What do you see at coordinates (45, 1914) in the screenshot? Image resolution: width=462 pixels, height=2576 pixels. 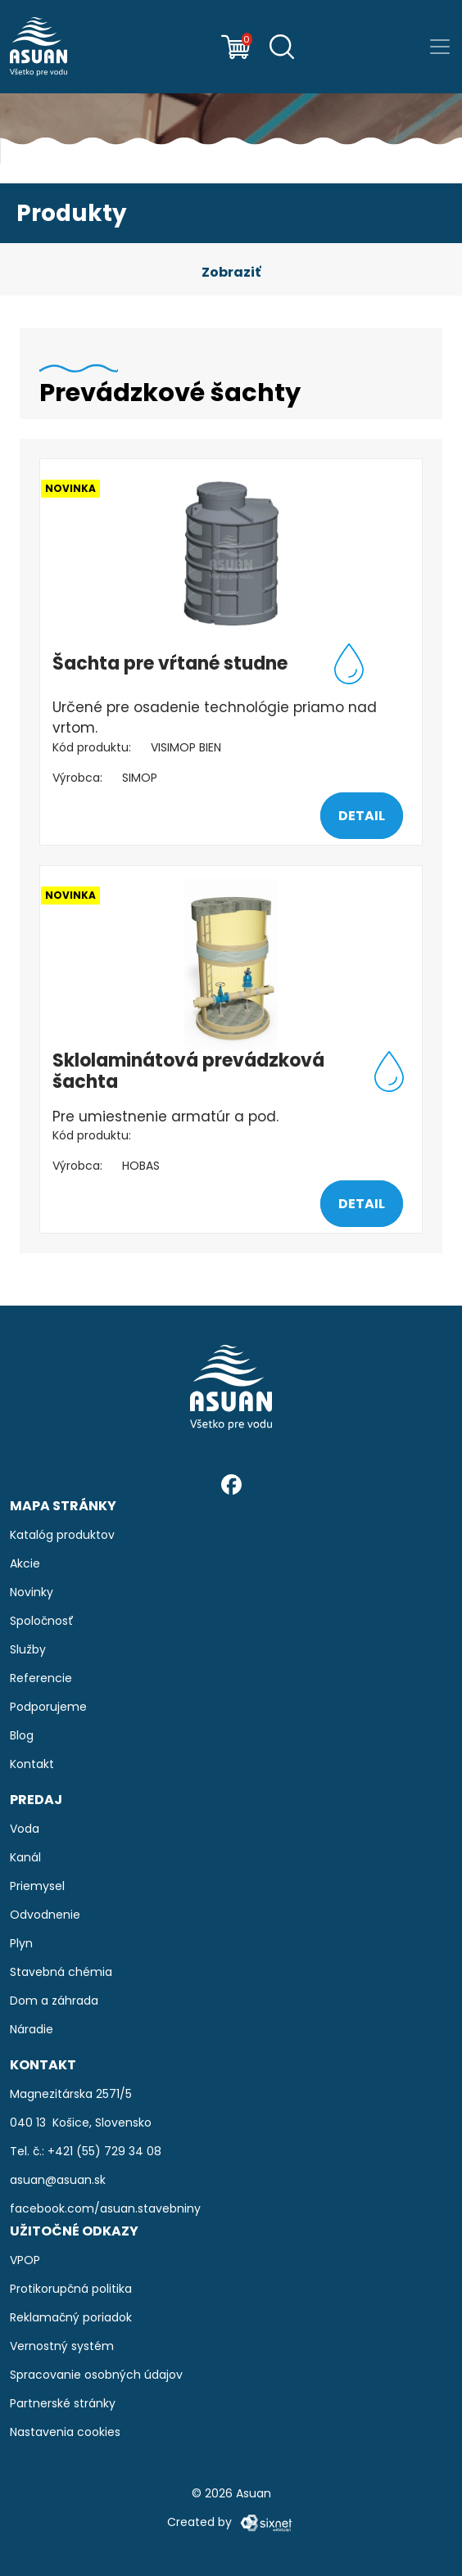 I see `Odvodnenie` at bounding box center [45, 1914].